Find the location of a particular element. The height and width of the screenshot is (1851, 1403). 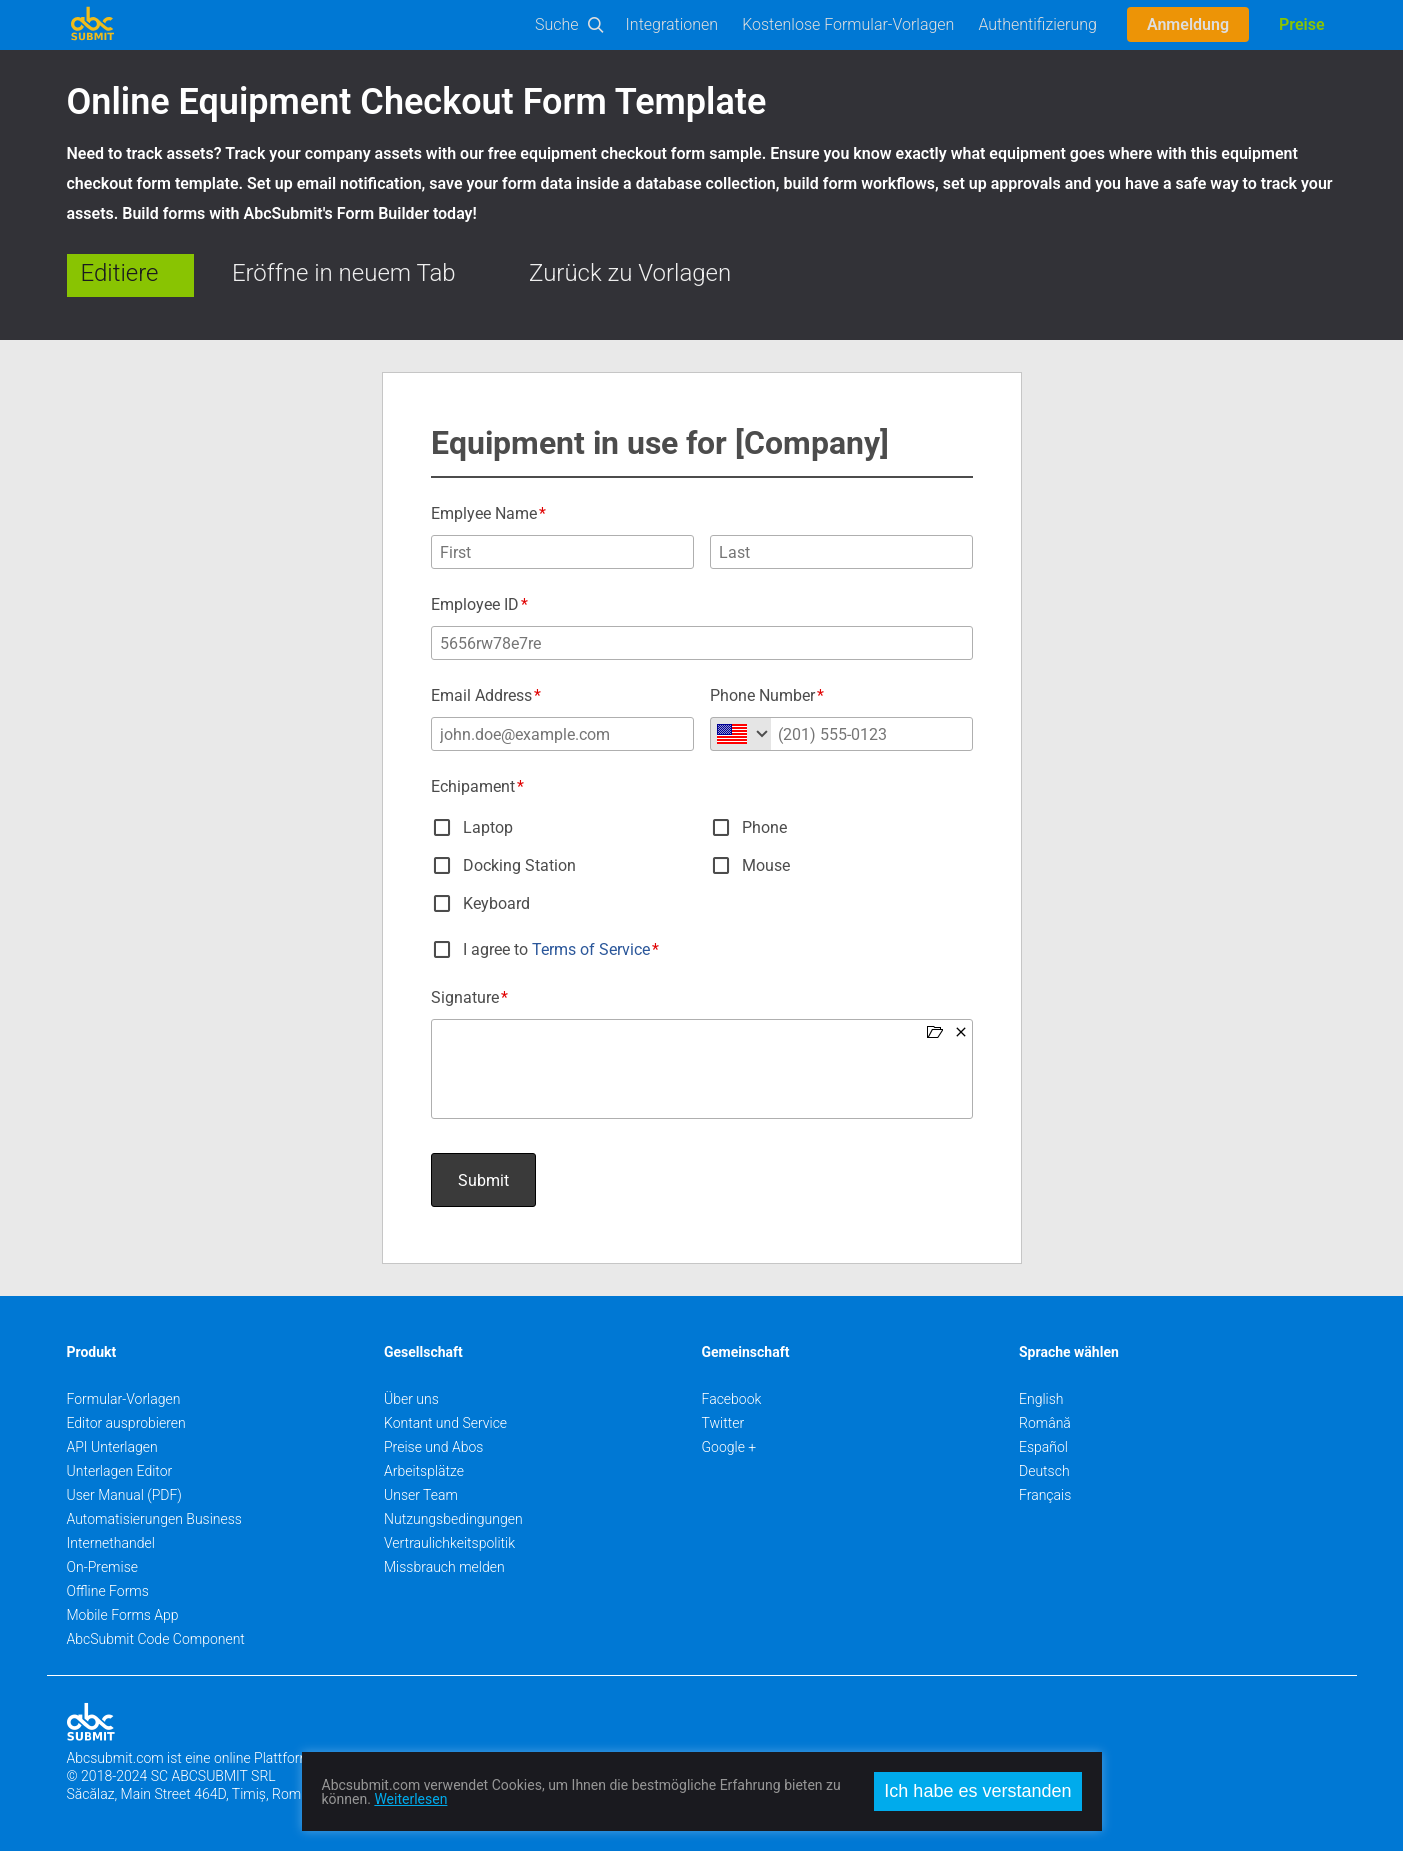

Authentifizierung is located at coordinates (1037, 24).